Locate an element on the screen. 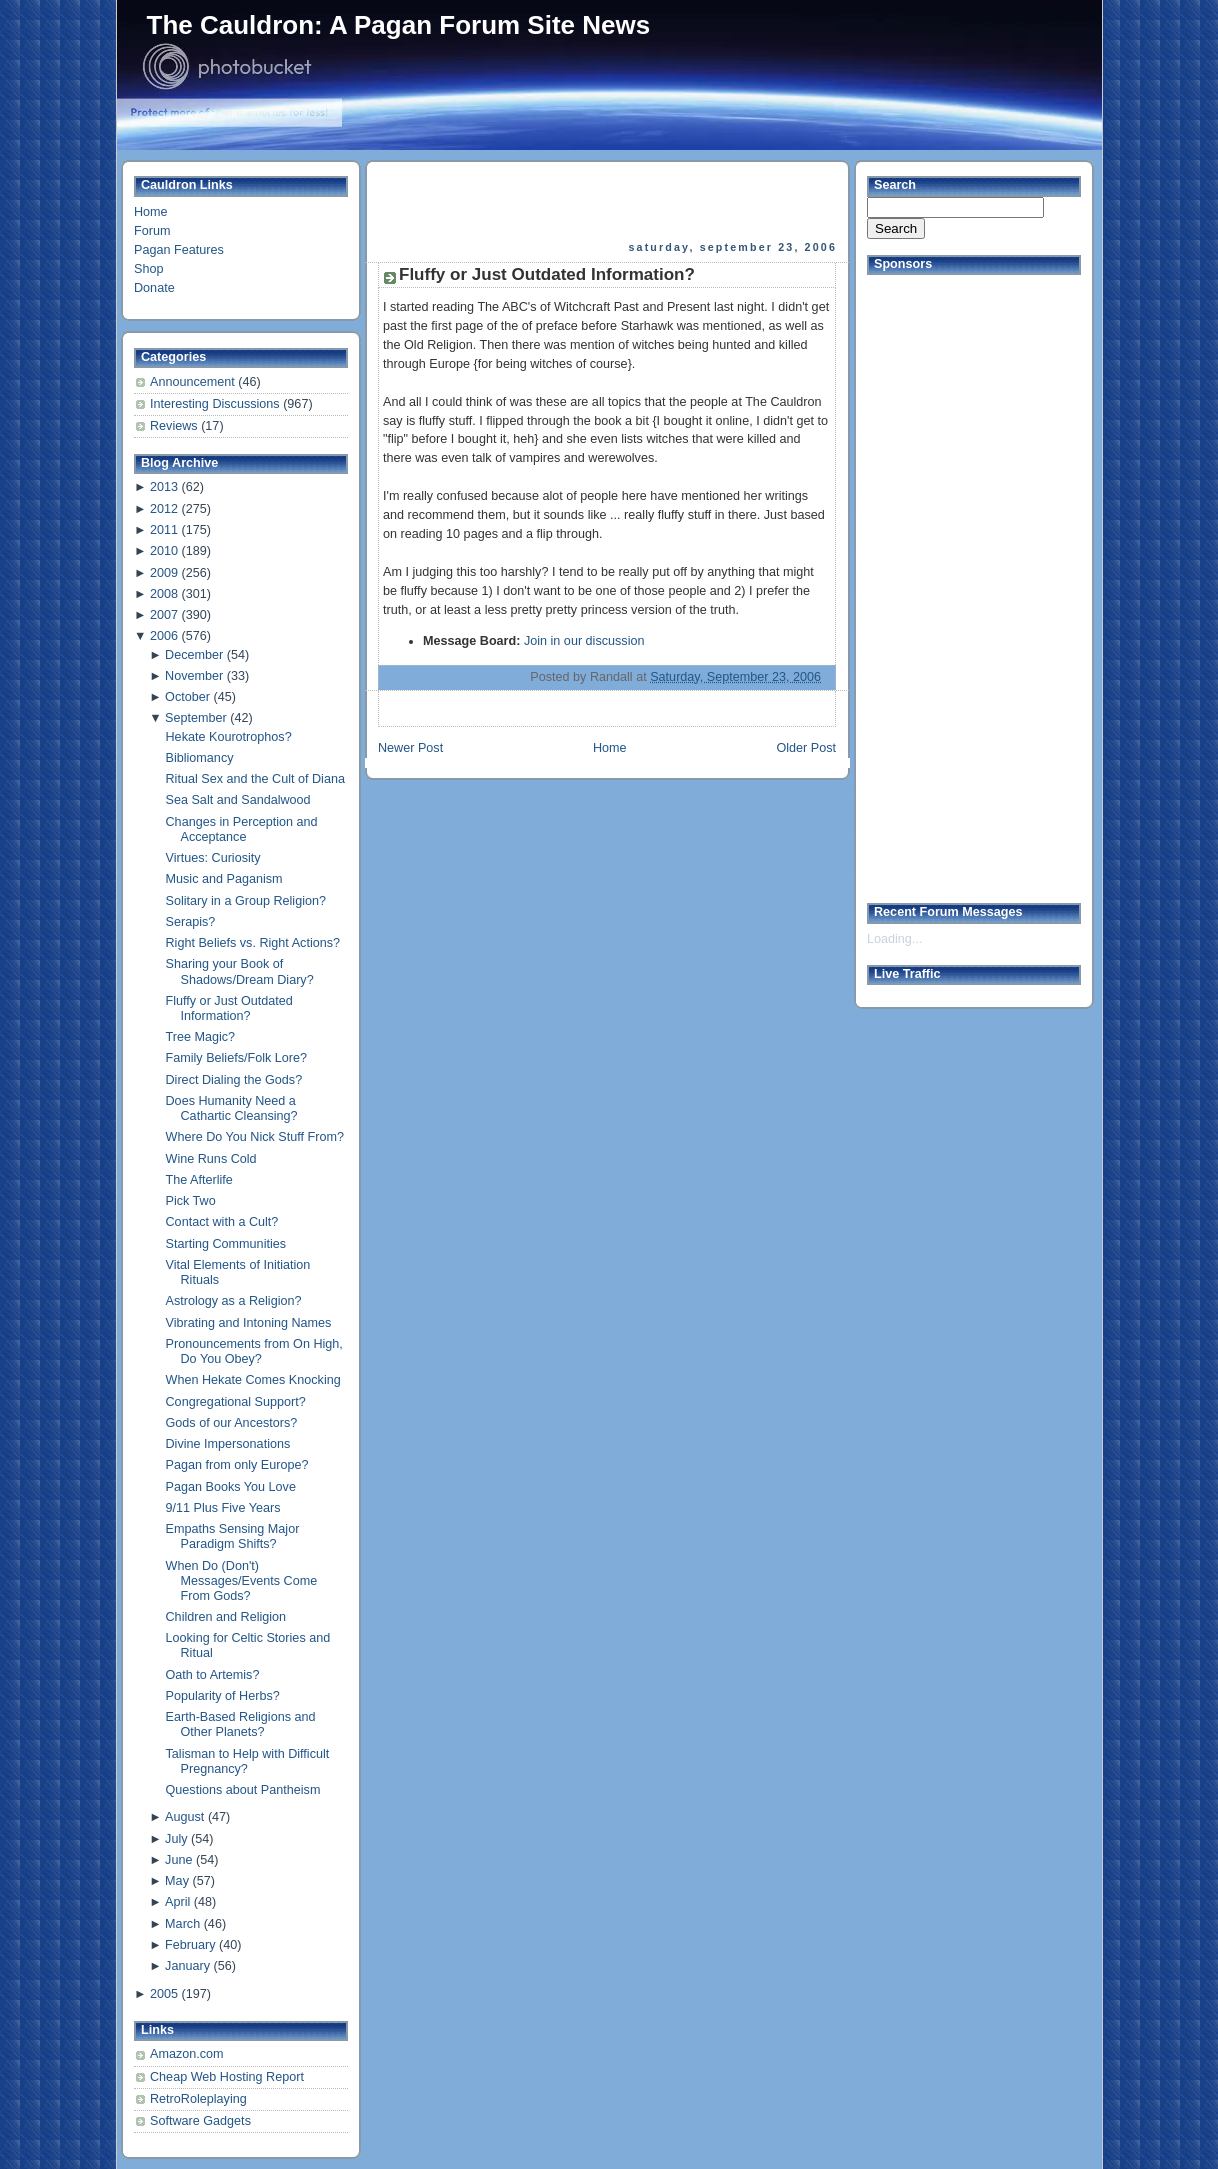 The height and width of the screenshot is (2169, 1218). June is located at coordinates (178, 1860).